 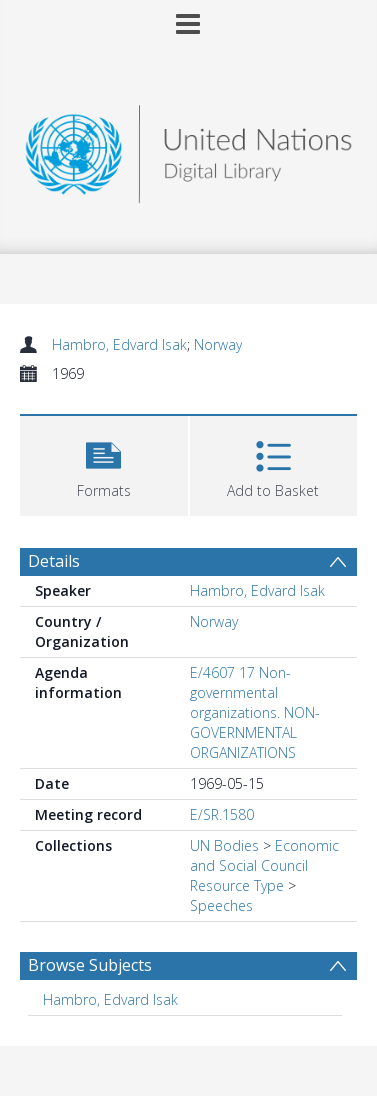 What do you see at coordinates (104, 463) in the screenshot?
I see `[button]` at bounding box center [104, 463].